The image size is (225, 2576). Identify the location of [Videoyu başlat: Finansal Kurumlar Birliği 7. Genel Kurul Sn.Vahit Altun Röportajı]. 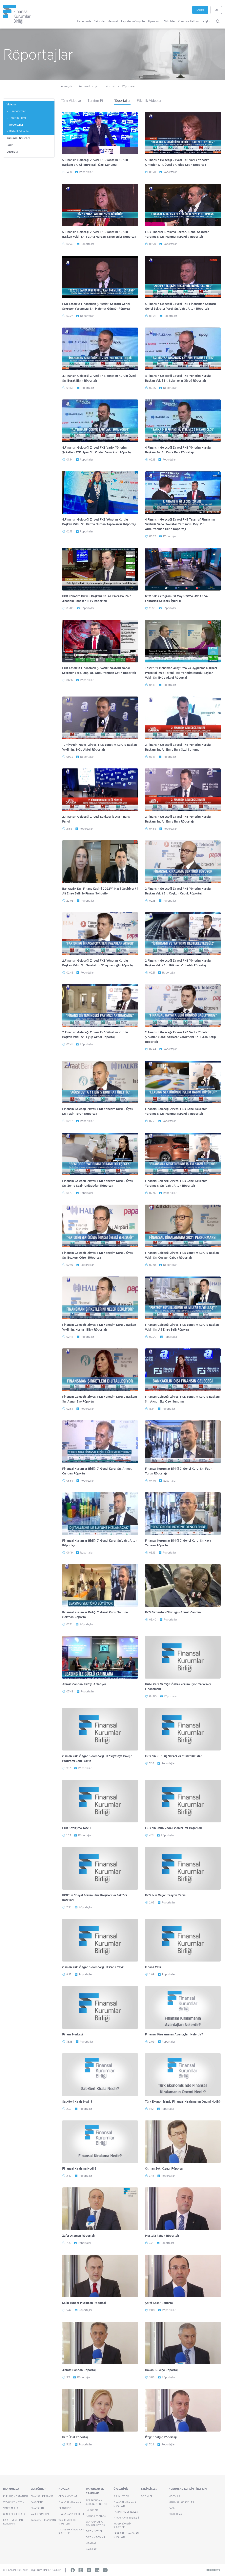
(100, 1523).